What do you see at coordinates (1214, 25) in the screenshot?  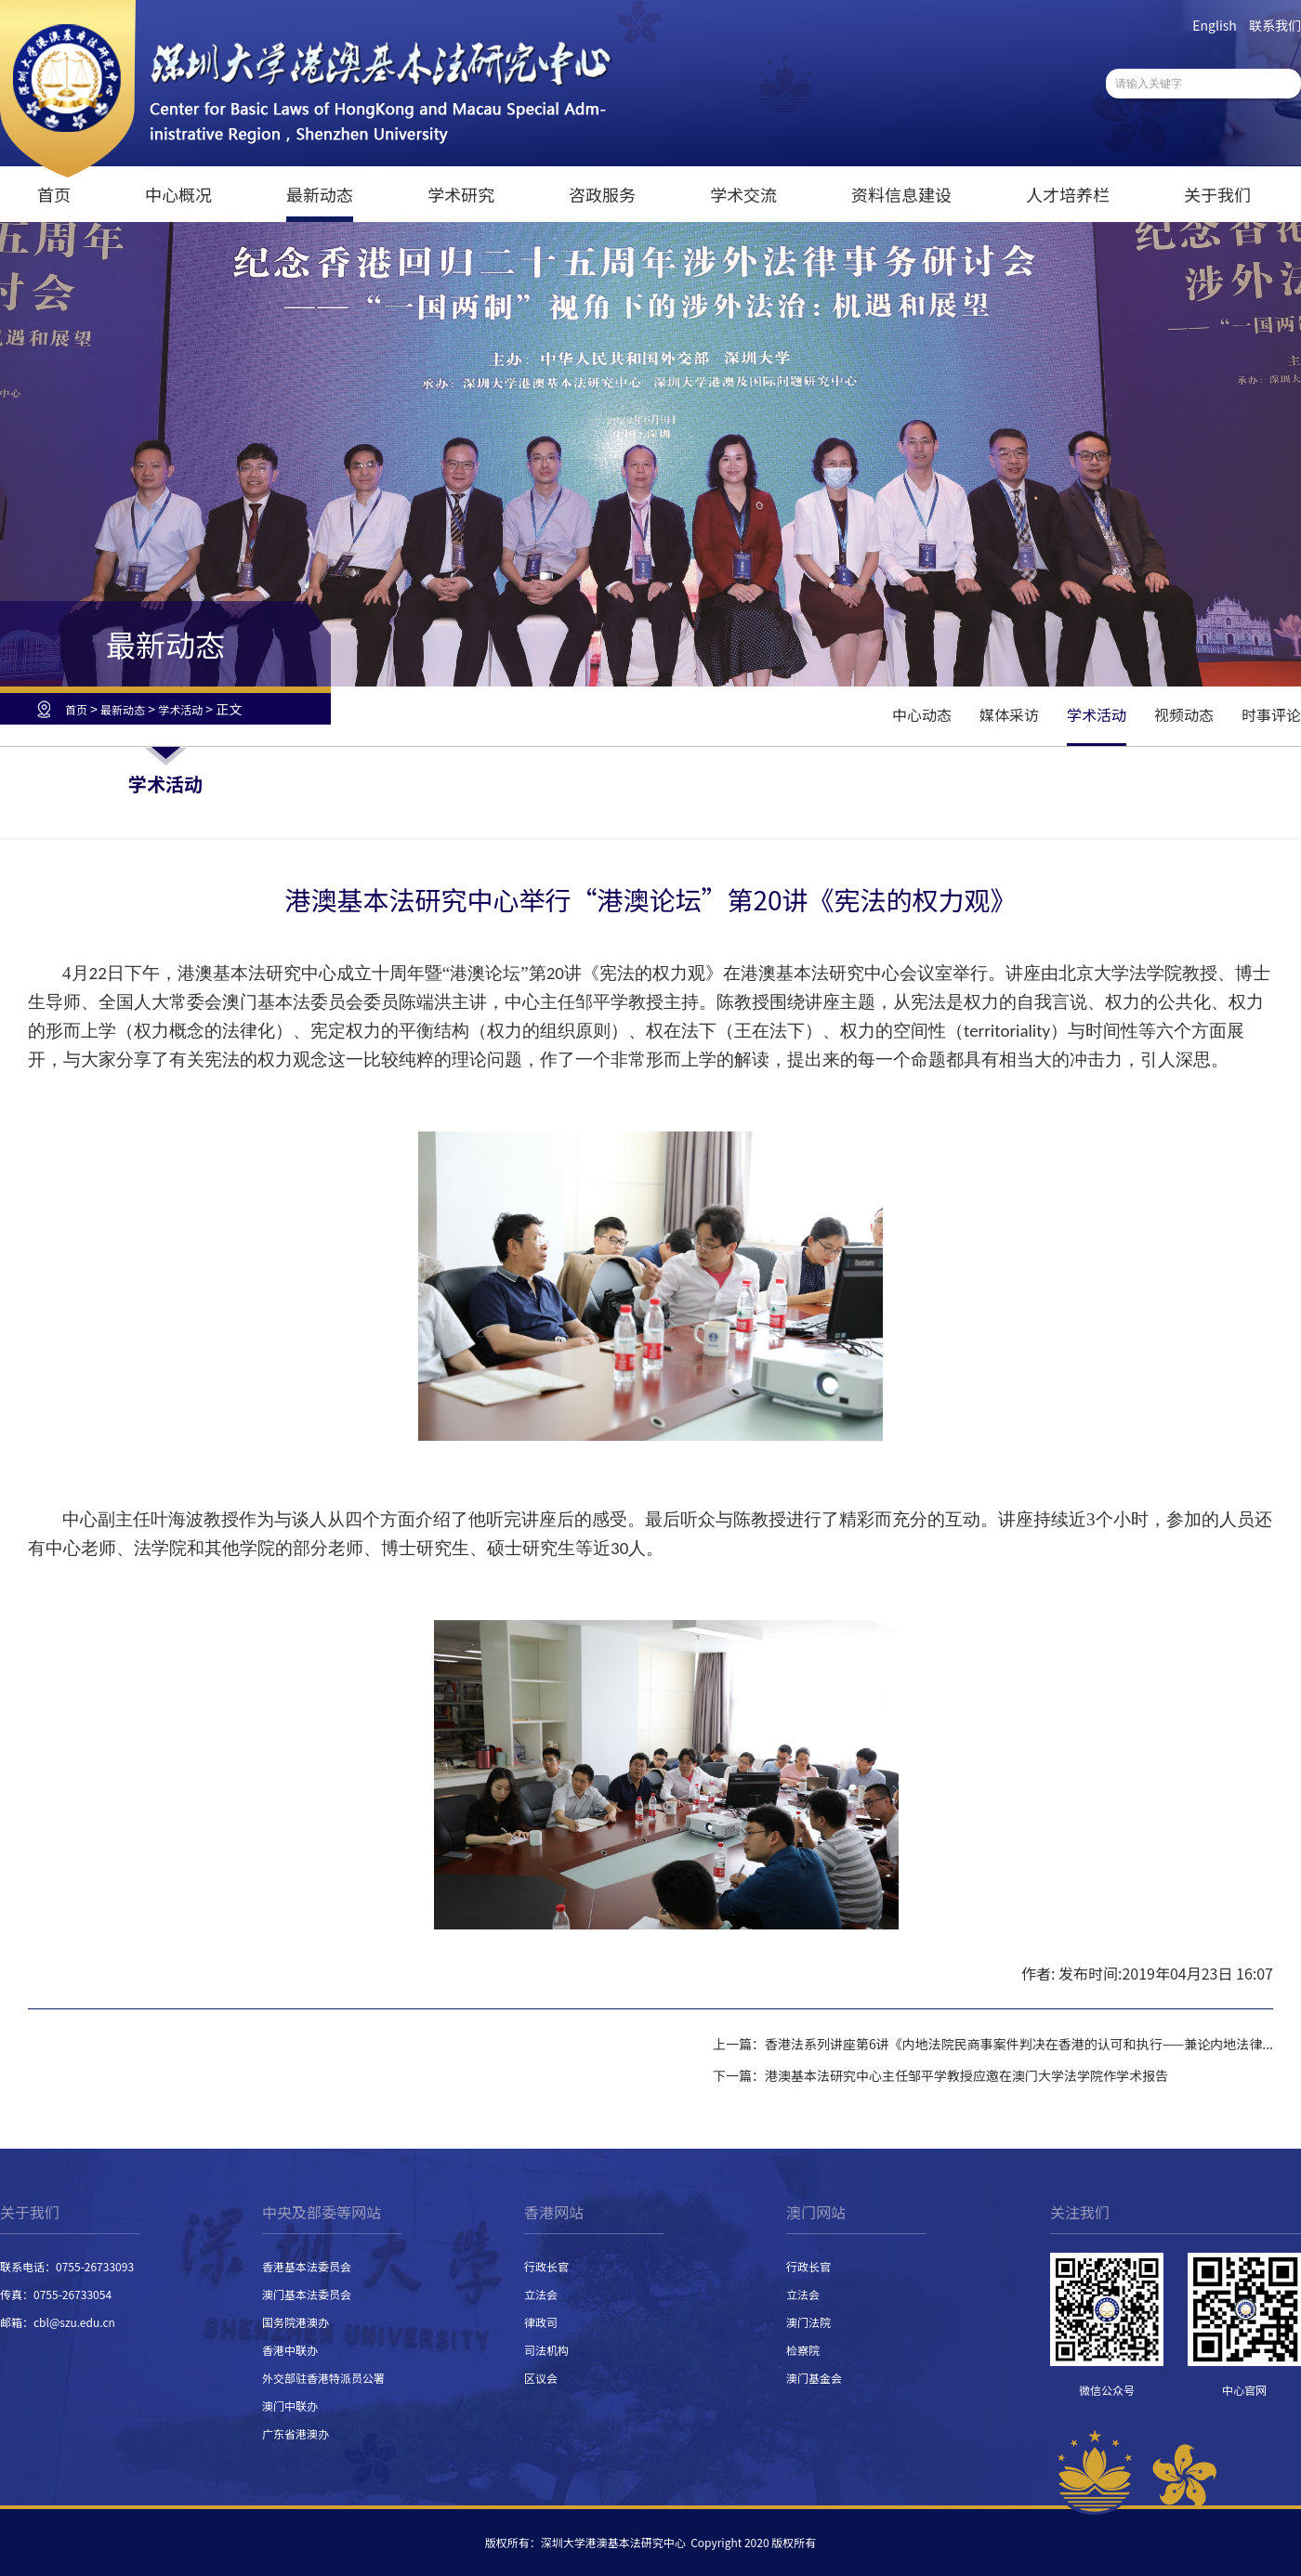 I see `English` at bounding box center [1214, 25].